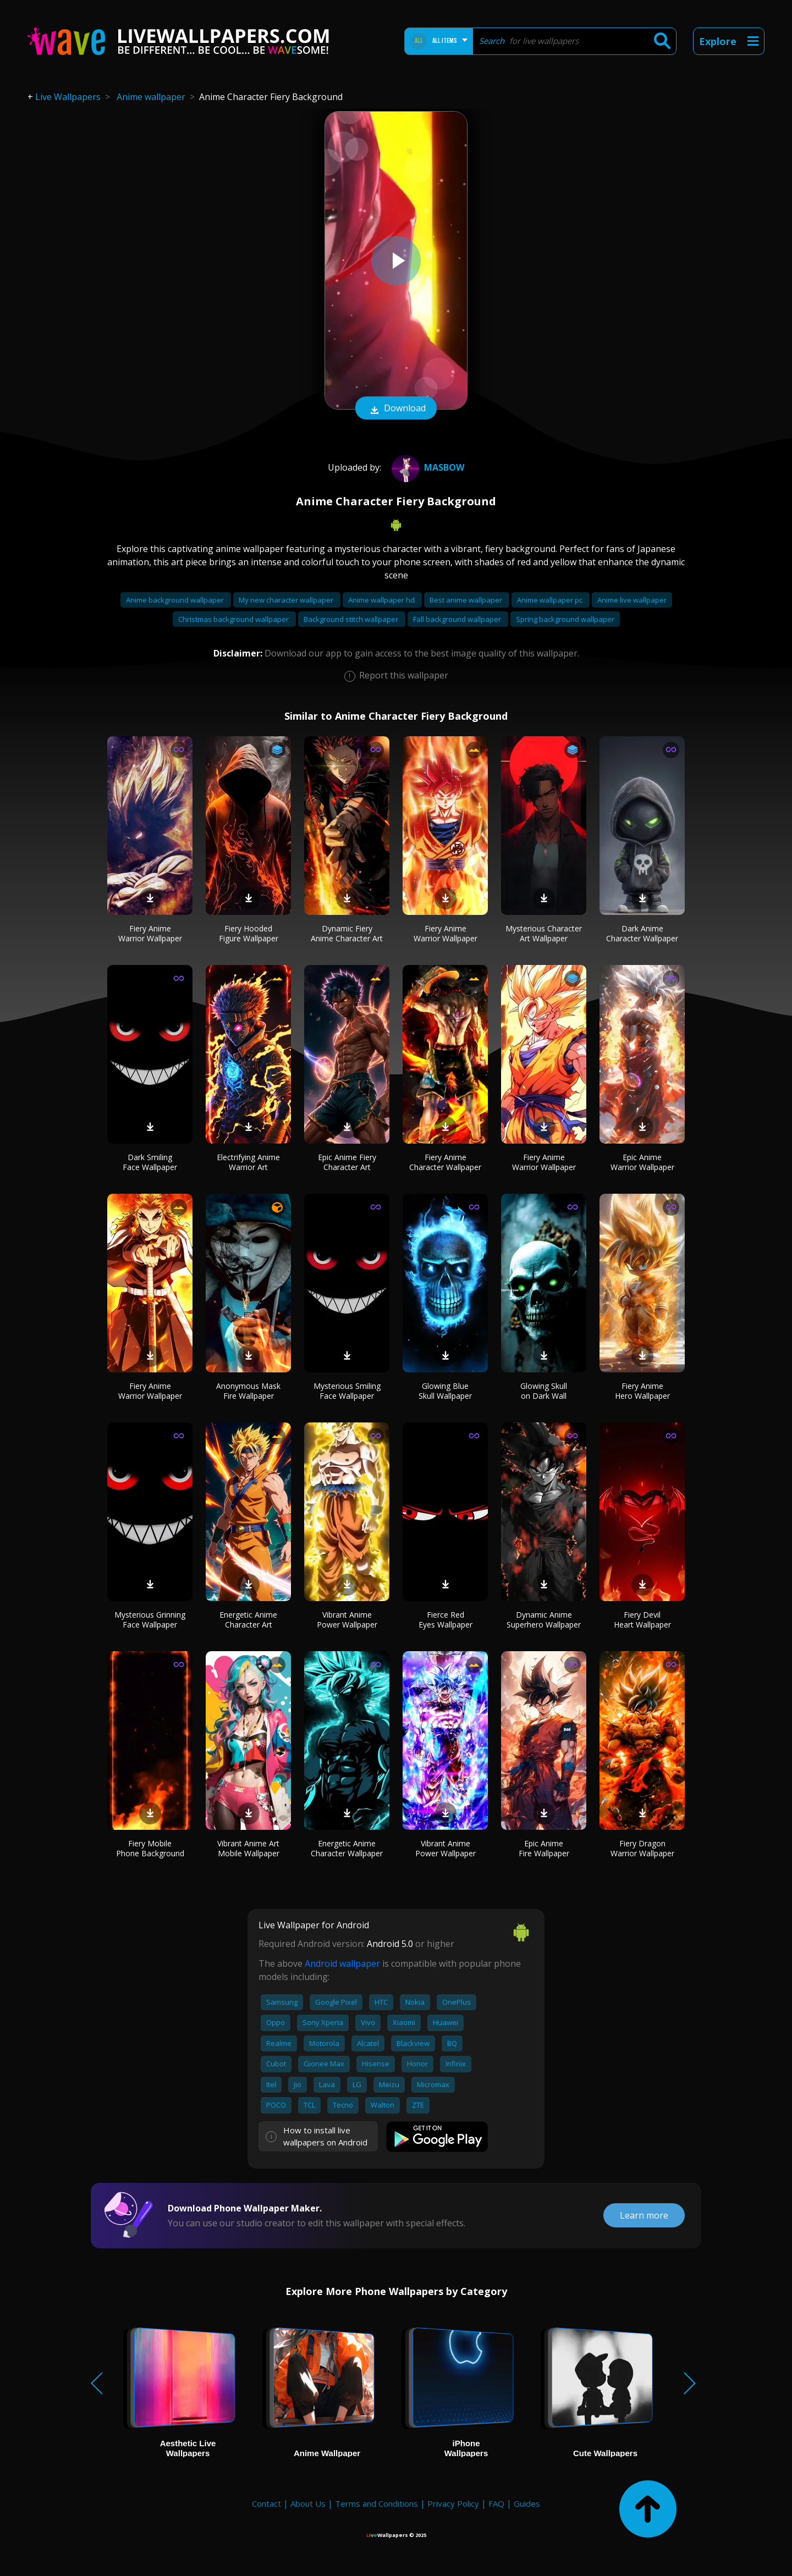  Describe the element at coordinates (642, 1162) in the screenshot. I see `Epic Anime Warrior Wallpaper` at that location.